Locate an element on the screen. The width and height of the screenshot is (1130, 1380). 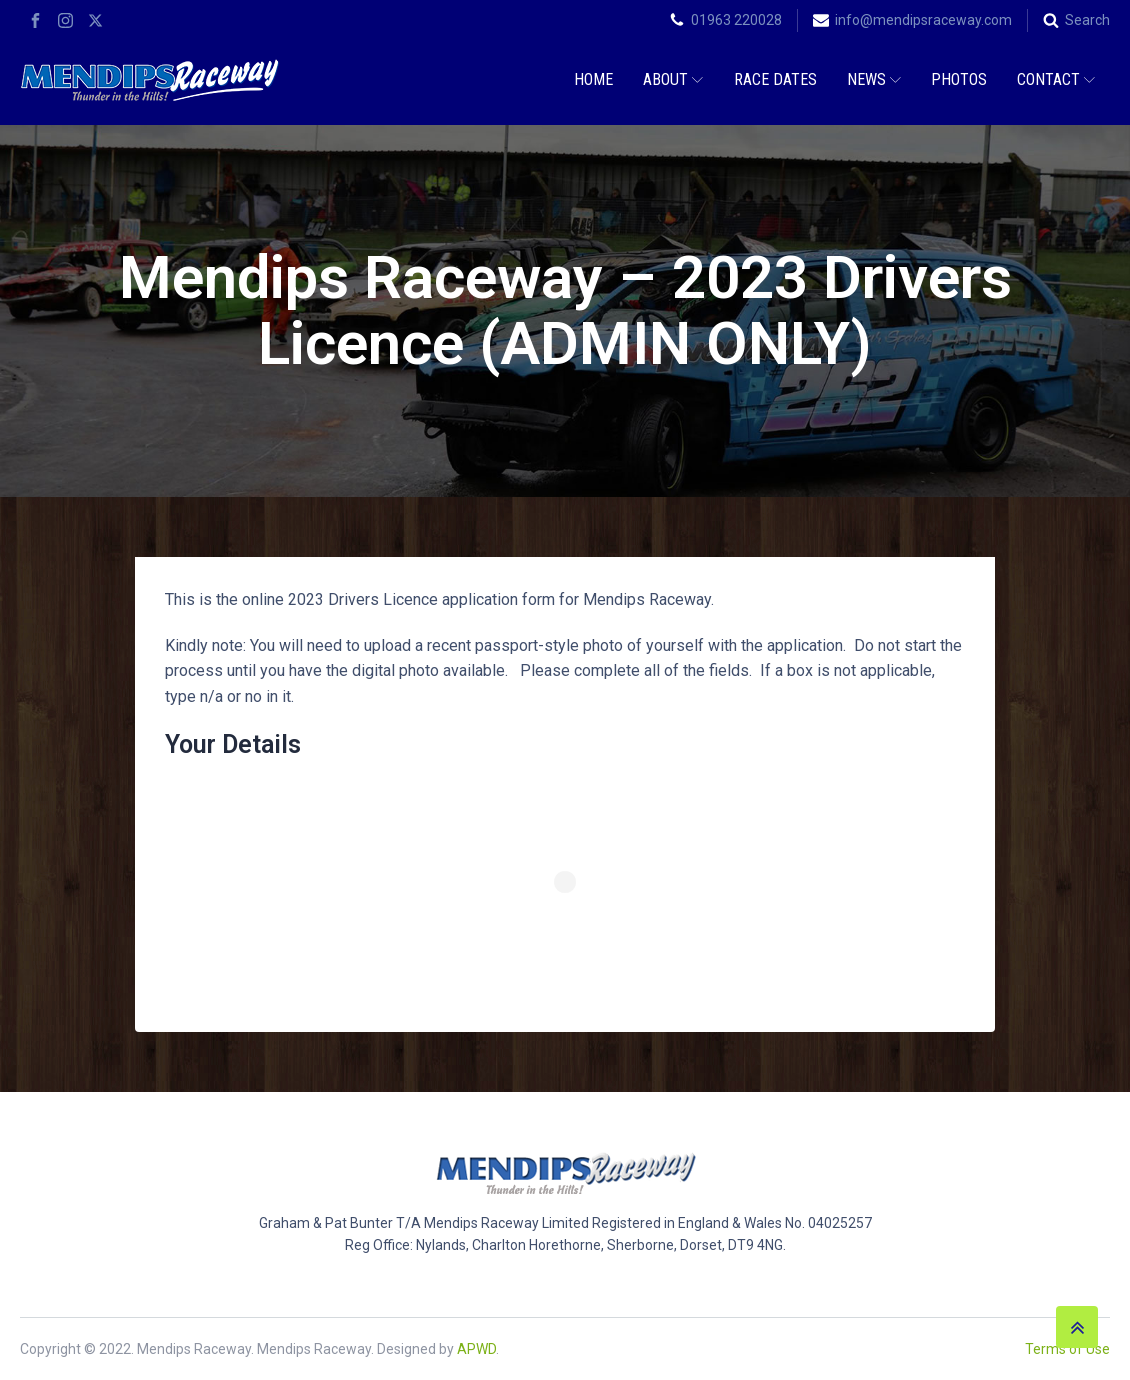
Home is located at coordinates (593, 79).